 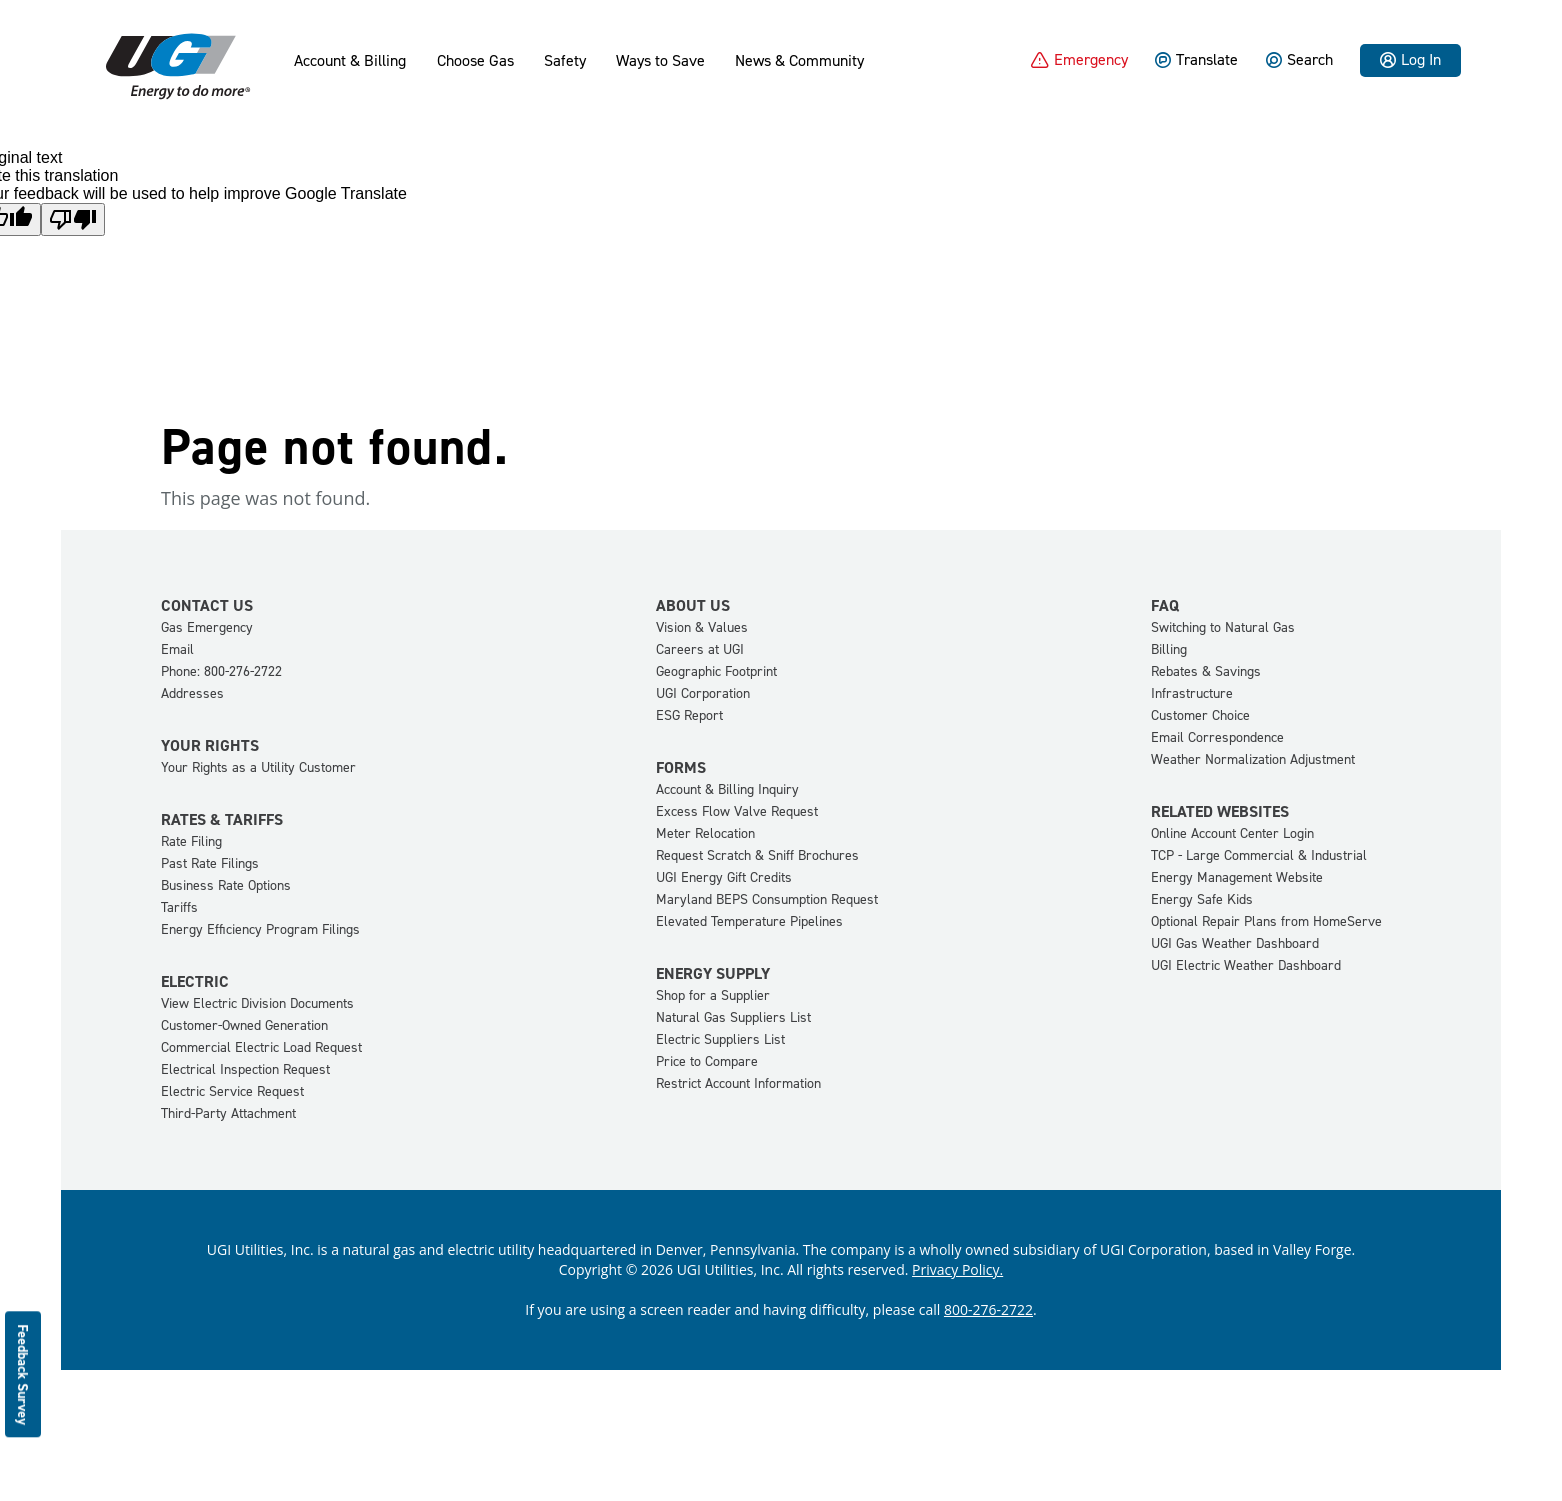 I want to click on Feedback Survey, so click(x=23, y=1374).